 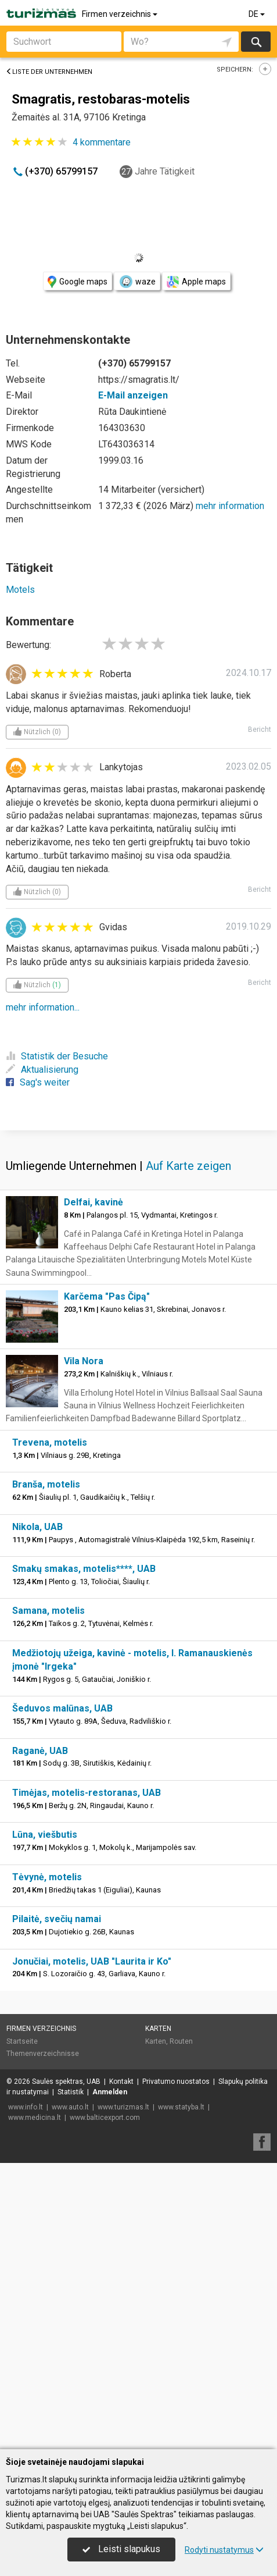 I want to click on Samana, motelis, so click(x=48, y=1896).